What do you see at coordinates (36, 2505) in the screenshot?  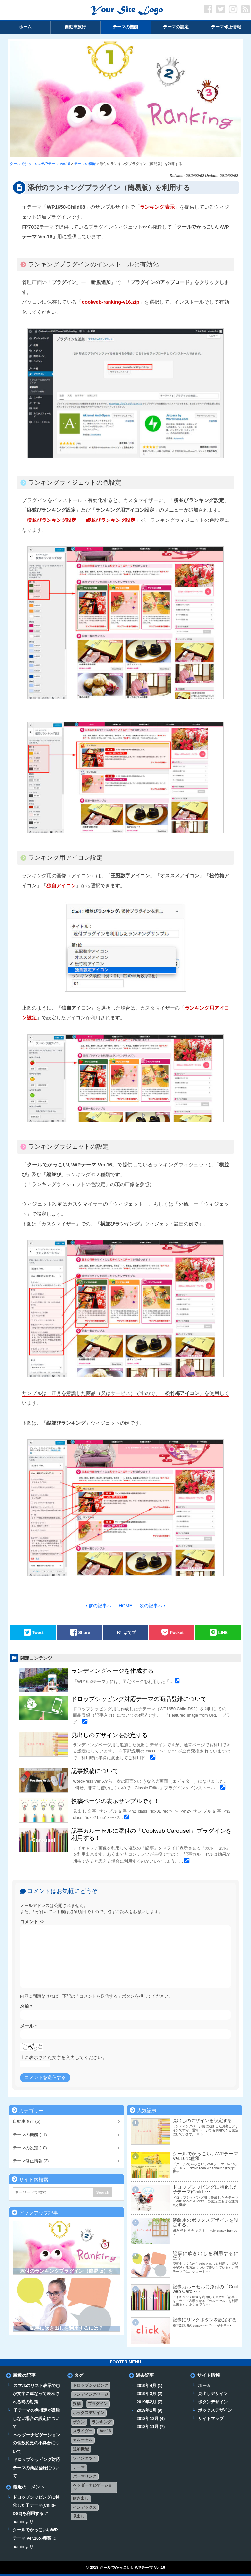 I see `ドロップシッピングに特化した子テーマ(Child-DS2)を利用する` at bounding box center [36, 2505].